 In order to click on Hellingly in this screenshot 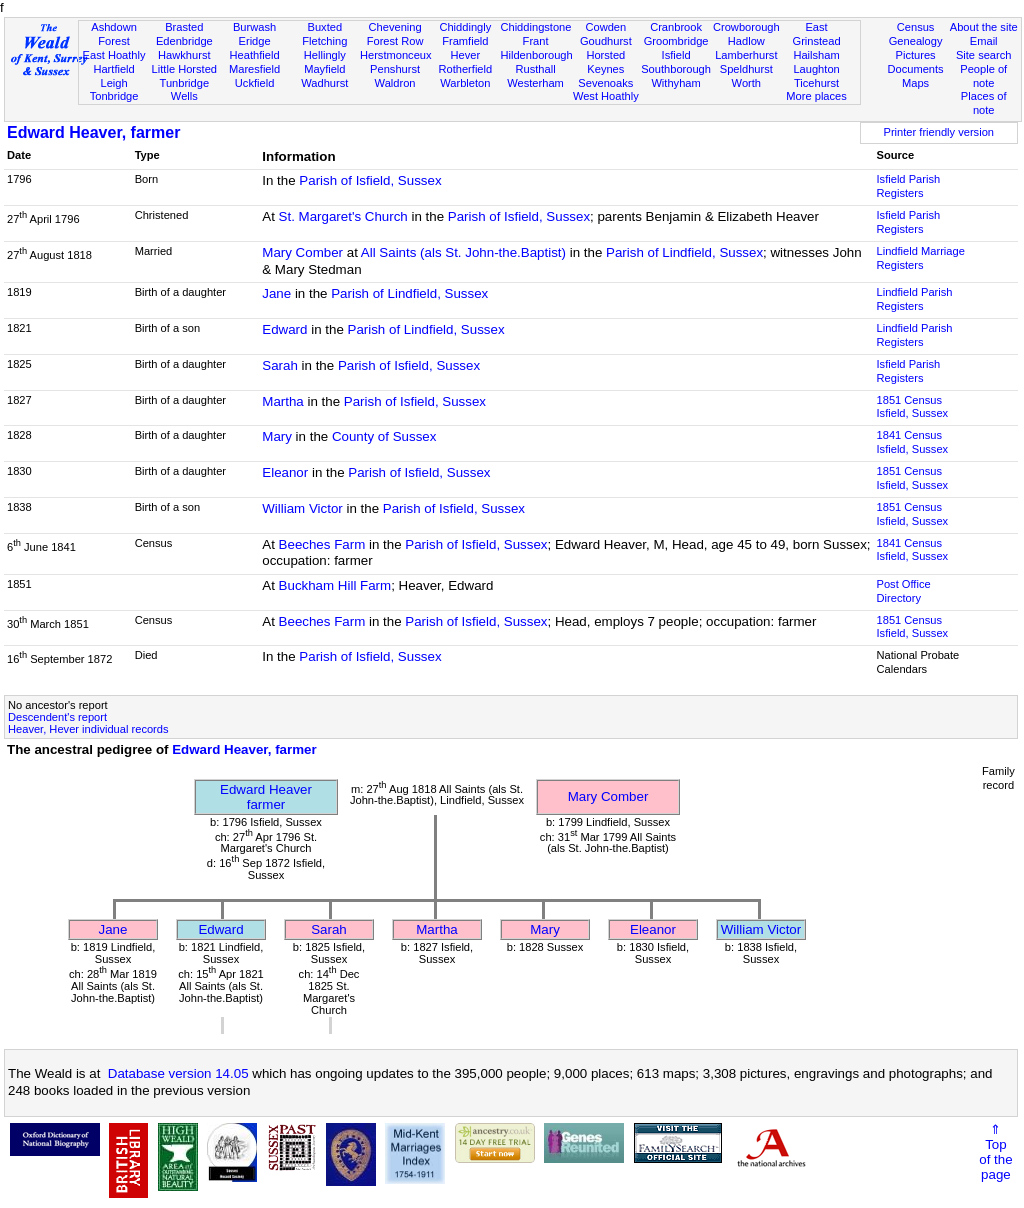, I will do `click(325, 55)`.